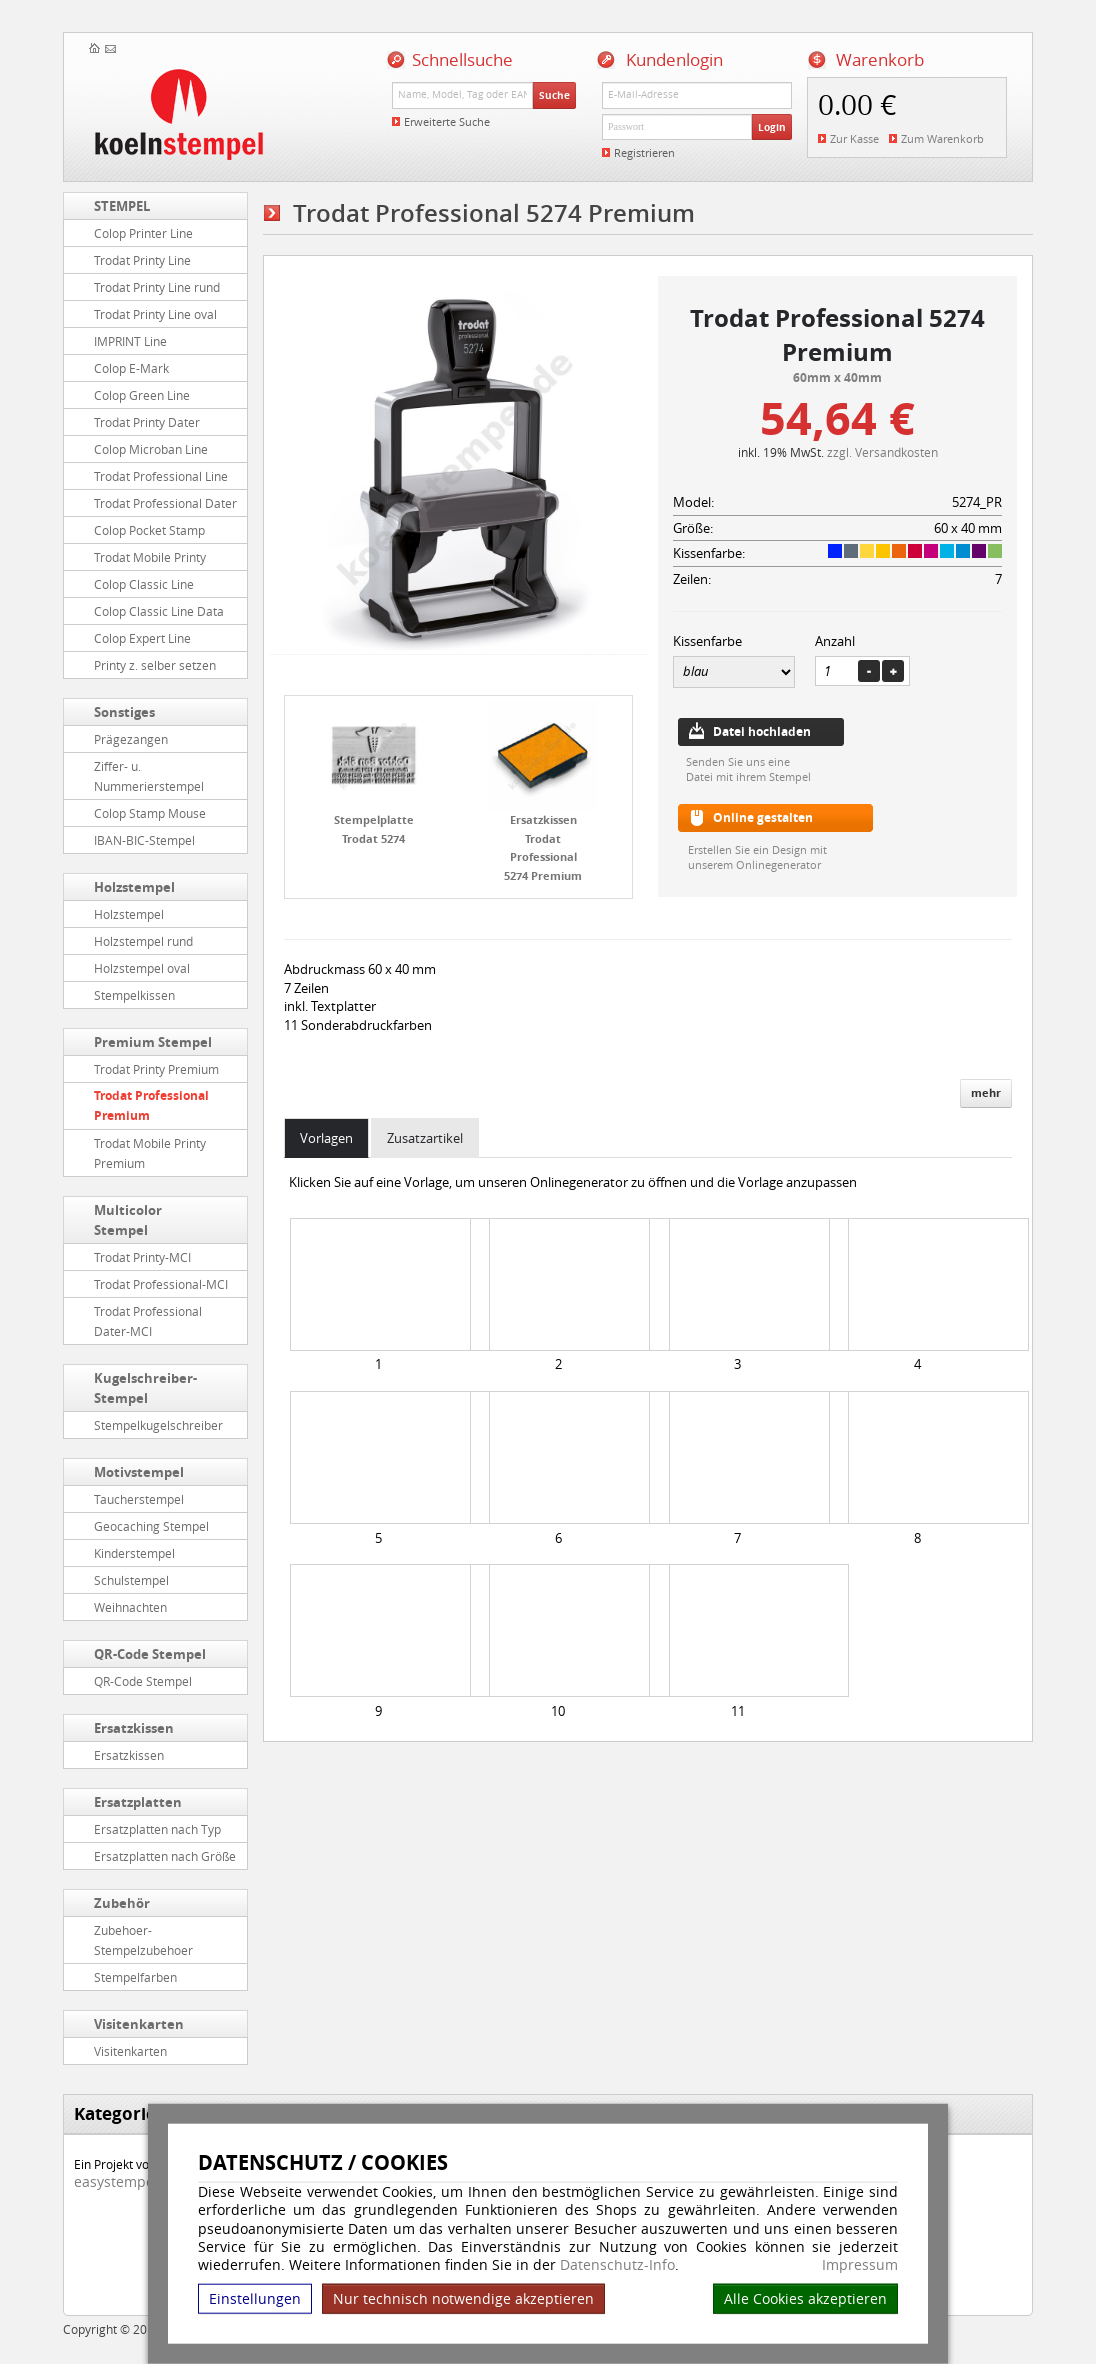 The height and width of the screenshot is (2364, 1096). I want to click on Colop E-Mark, so click(131, 368).